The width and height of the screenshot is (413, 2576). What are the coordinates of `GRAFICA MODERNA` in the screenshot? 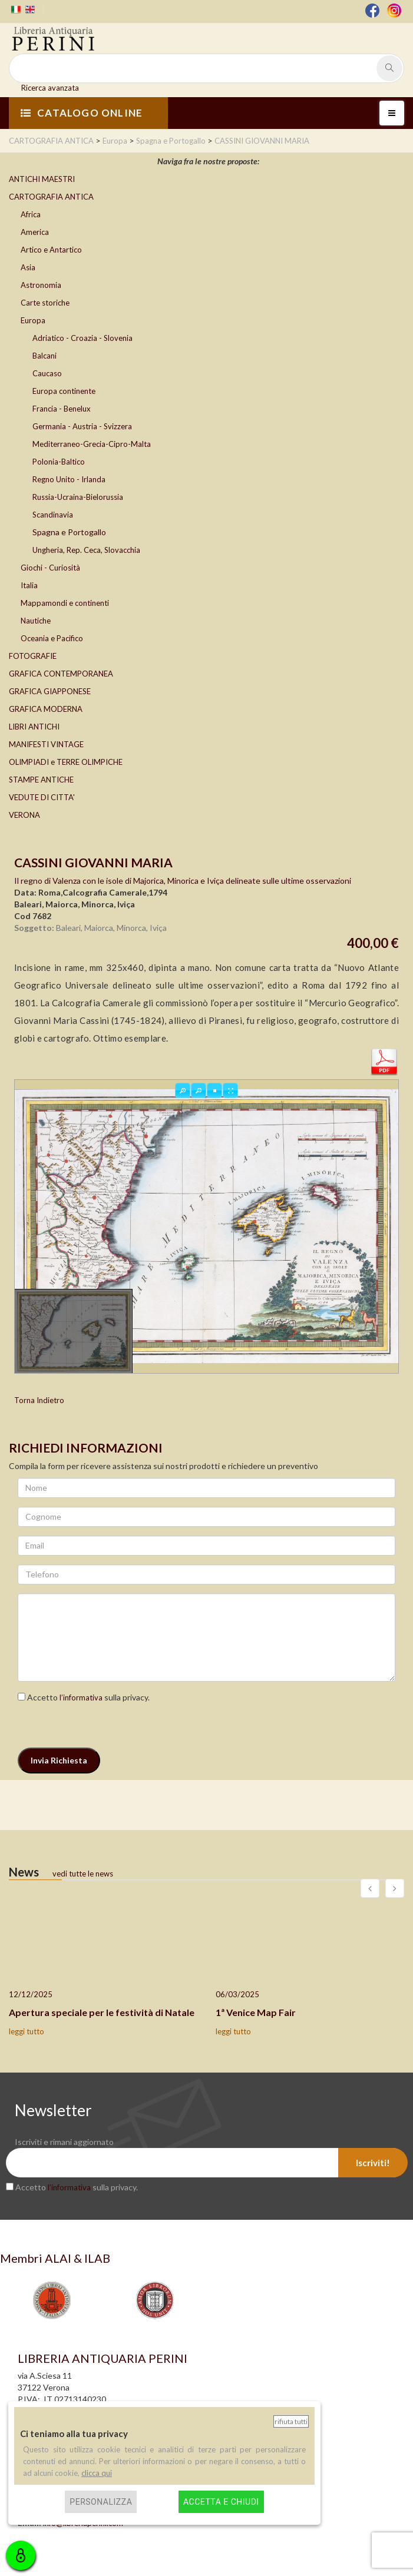 It's located at (45, 709).